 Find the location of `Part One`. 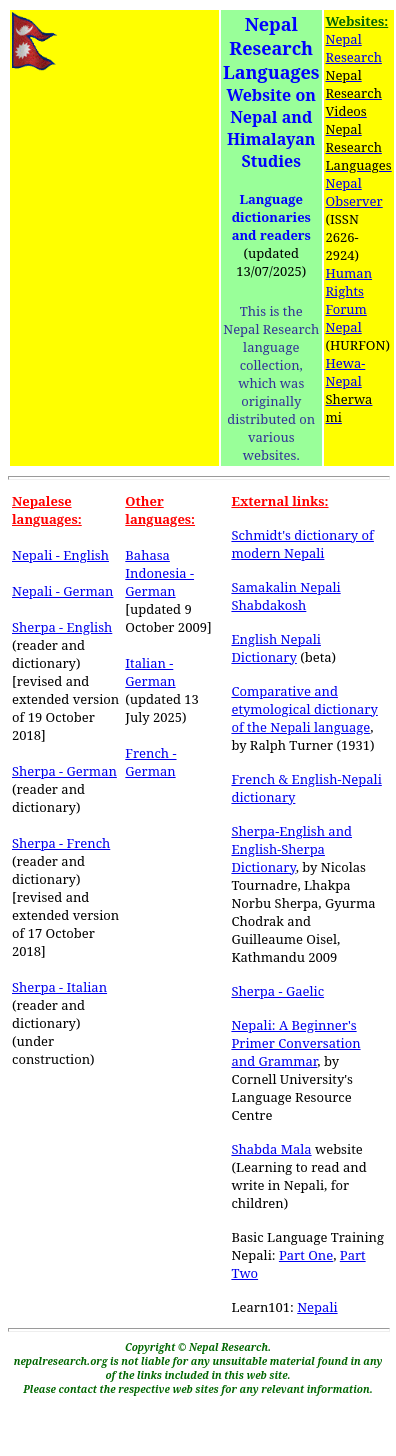

Part One is located at coordinates (306, 1255).